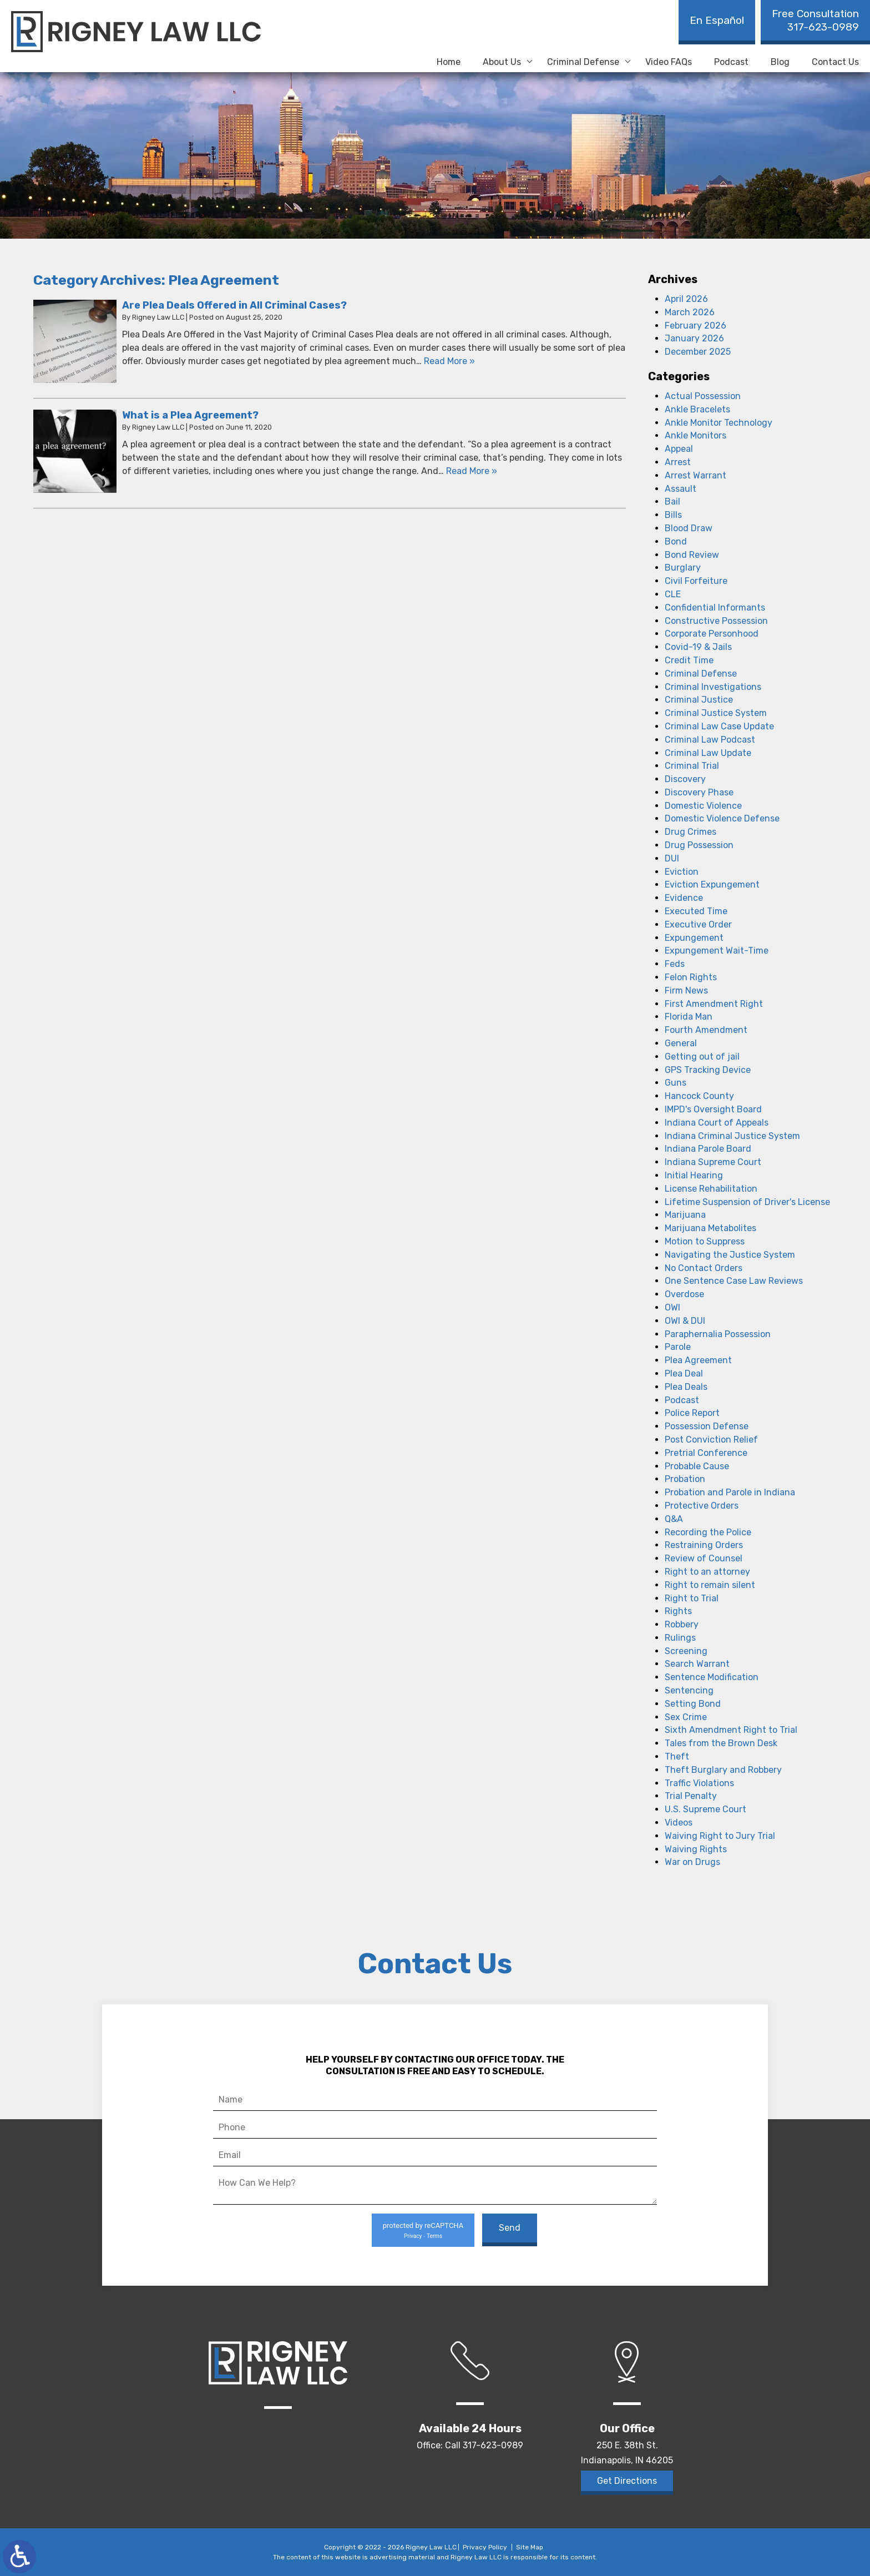 This screenshot has width=870, height=2576. Describe the element at coordinates (731, 1730) in the screenshot. I see `Sixth Amendment Right to Trial` at that location.